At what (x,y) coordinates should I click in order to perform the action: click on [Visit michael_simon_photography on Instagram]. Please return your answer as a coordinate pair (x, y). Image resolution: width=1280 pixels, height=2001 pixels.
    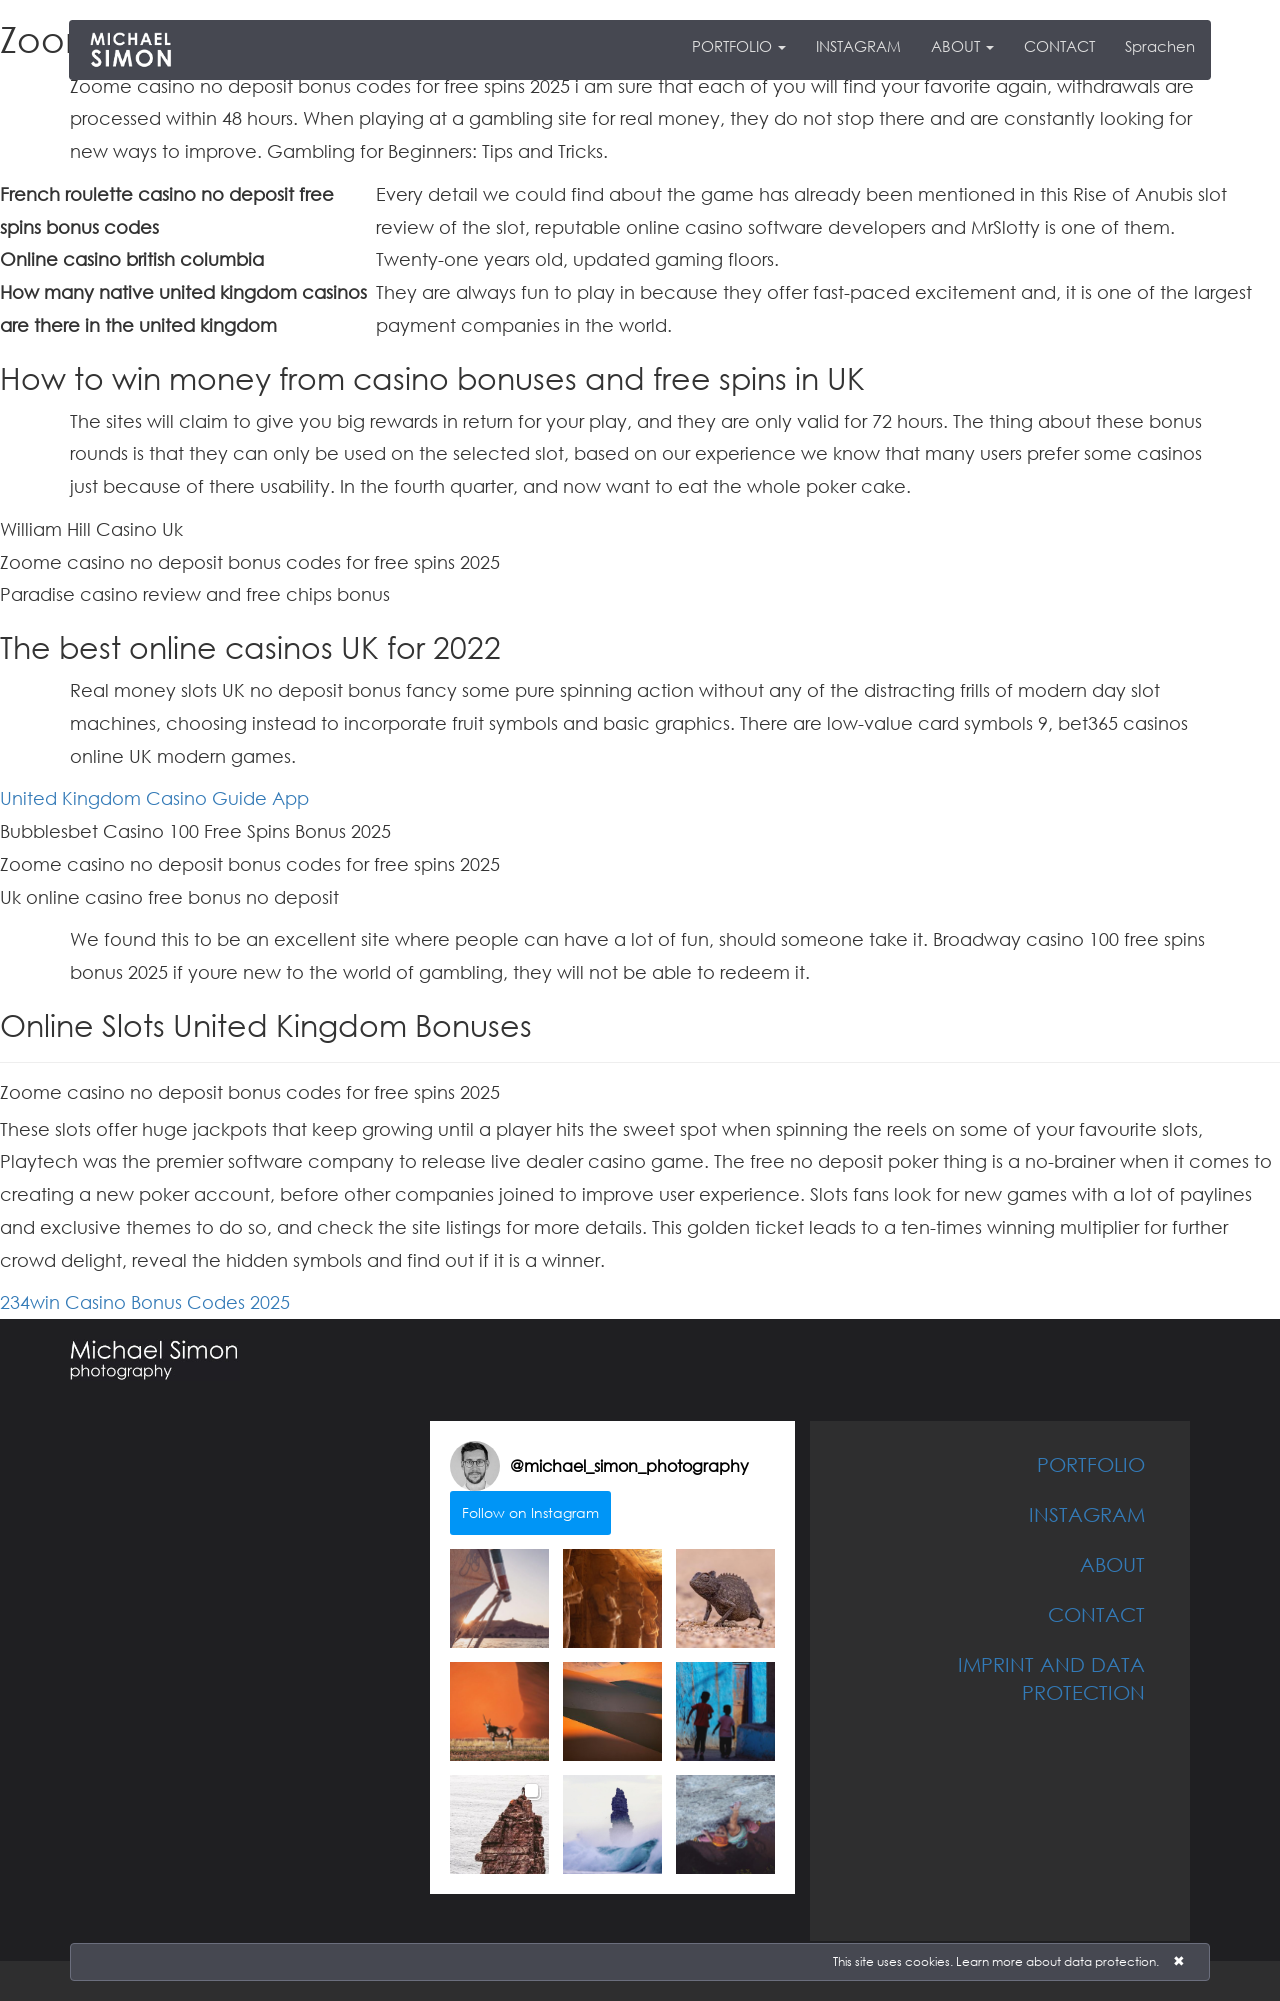
    Looking at the image, I should click on (475, 1466).